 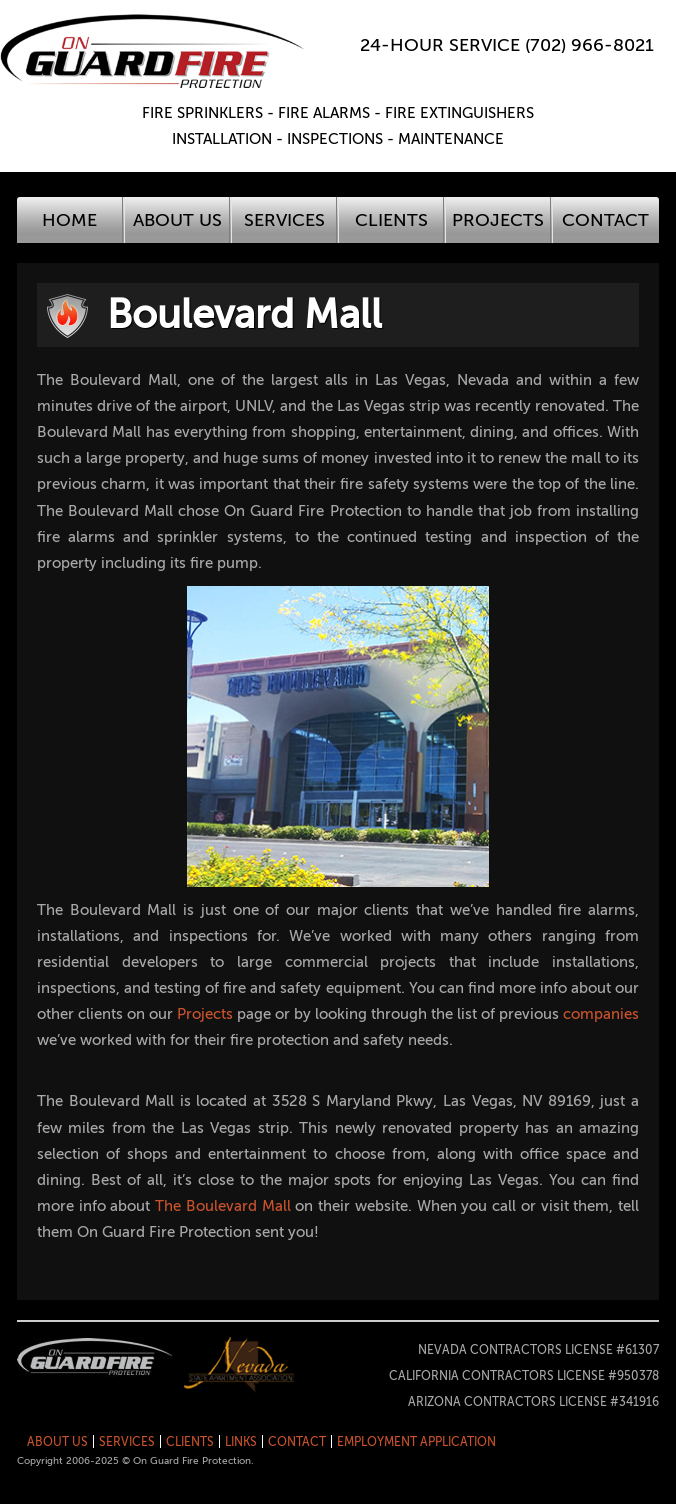 What do you see at coordinates (241, 1442) in the screenshot?
I see `Links` at bounding box center [241, 1442].